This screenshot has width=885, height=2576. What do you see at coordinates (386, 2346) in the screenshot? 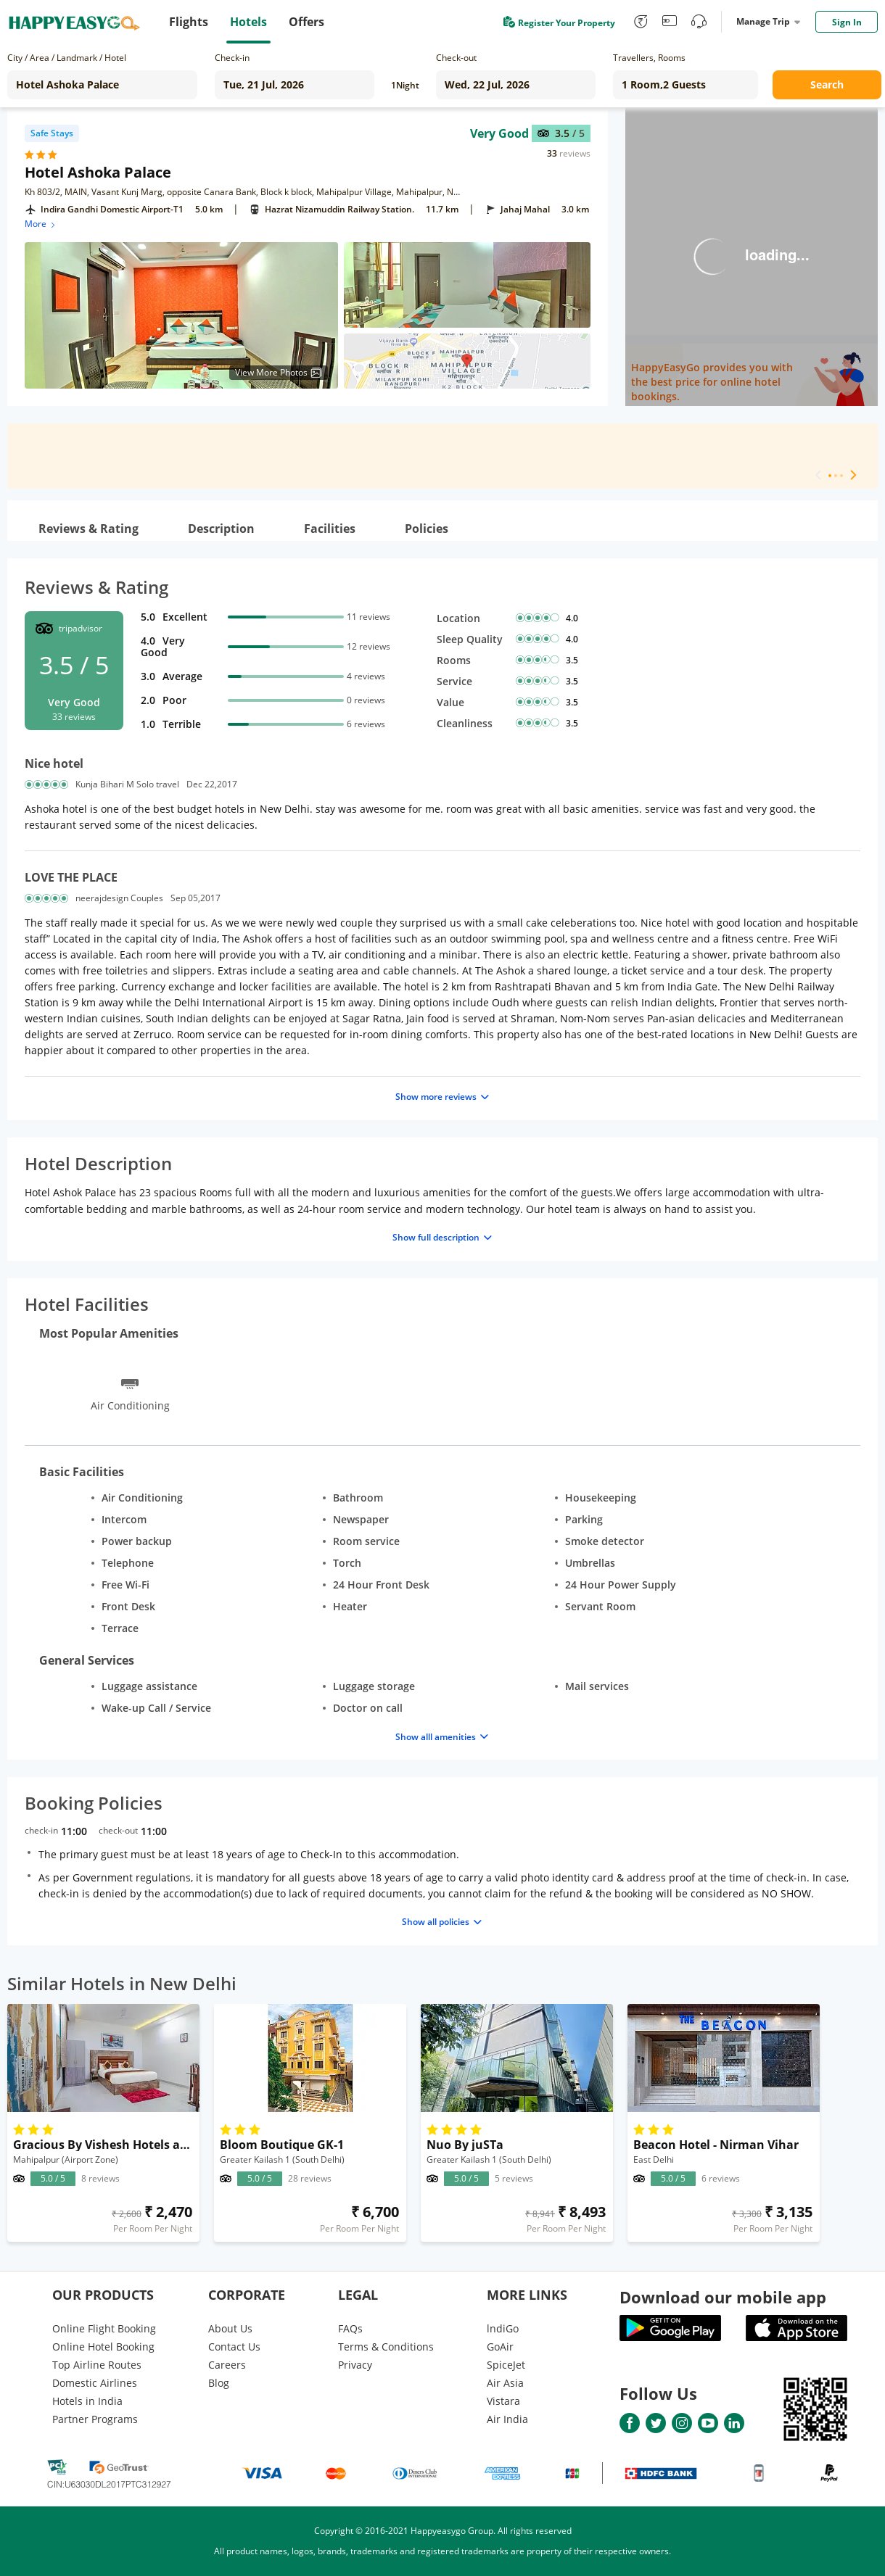
I see `Terms & Conditions` at bounding box center [386, 2346].